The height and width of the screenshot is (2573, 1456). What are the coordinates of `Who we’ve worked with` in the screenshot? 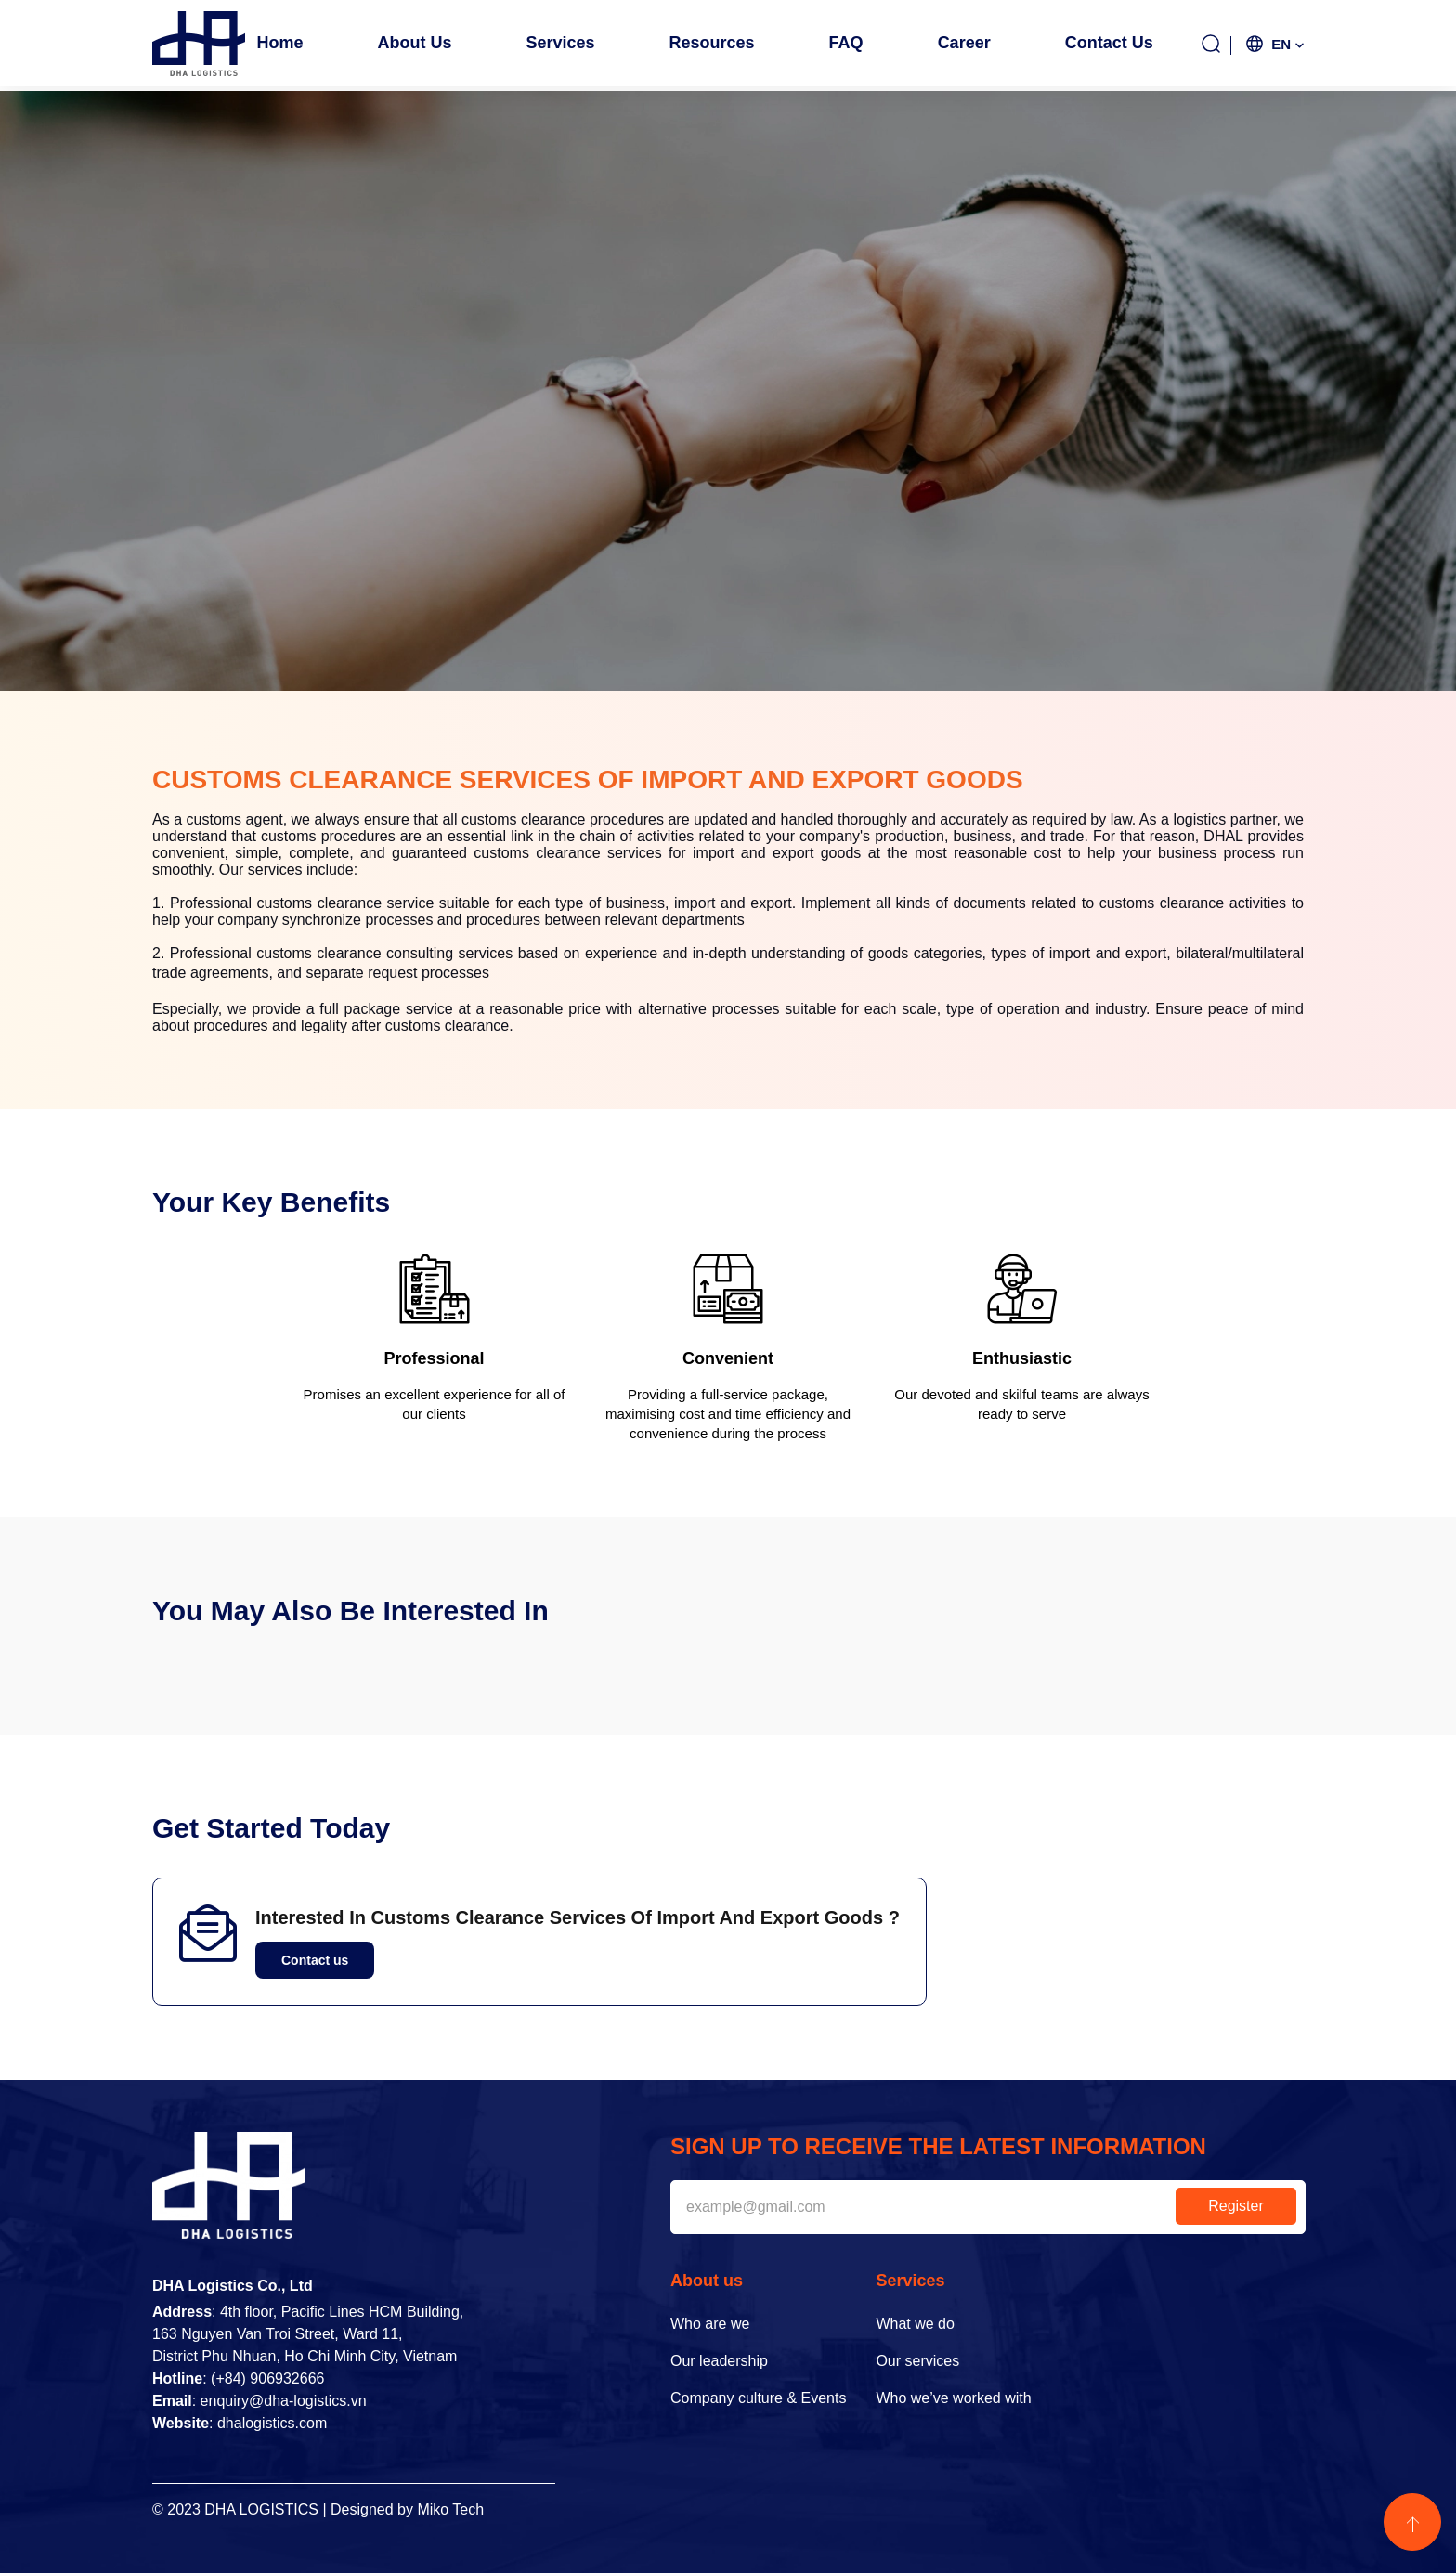 It's located at (953, 2398).